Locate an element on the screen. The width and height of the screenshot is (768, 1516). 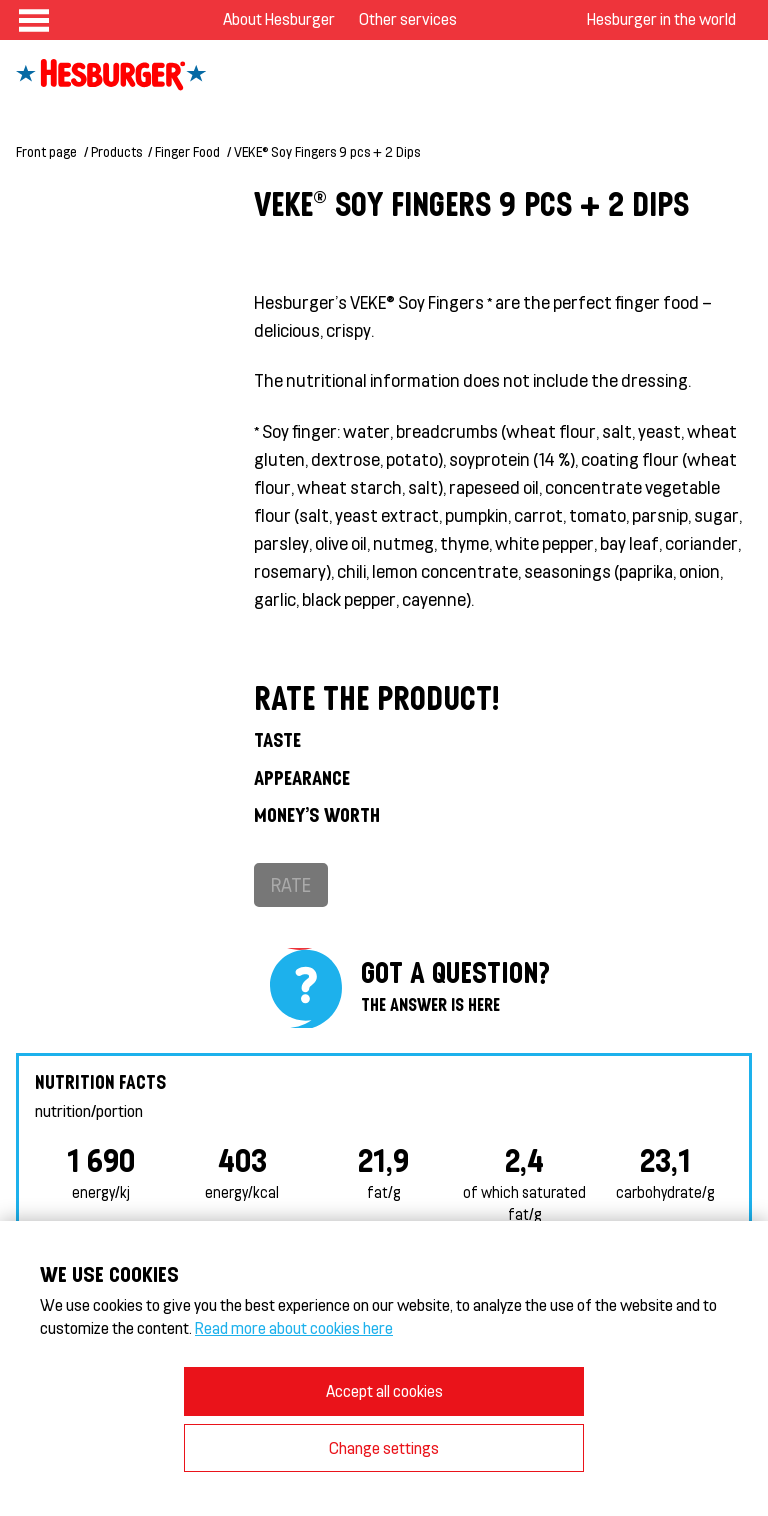
Read more about cookies here is located at coordinates (294, 1327).